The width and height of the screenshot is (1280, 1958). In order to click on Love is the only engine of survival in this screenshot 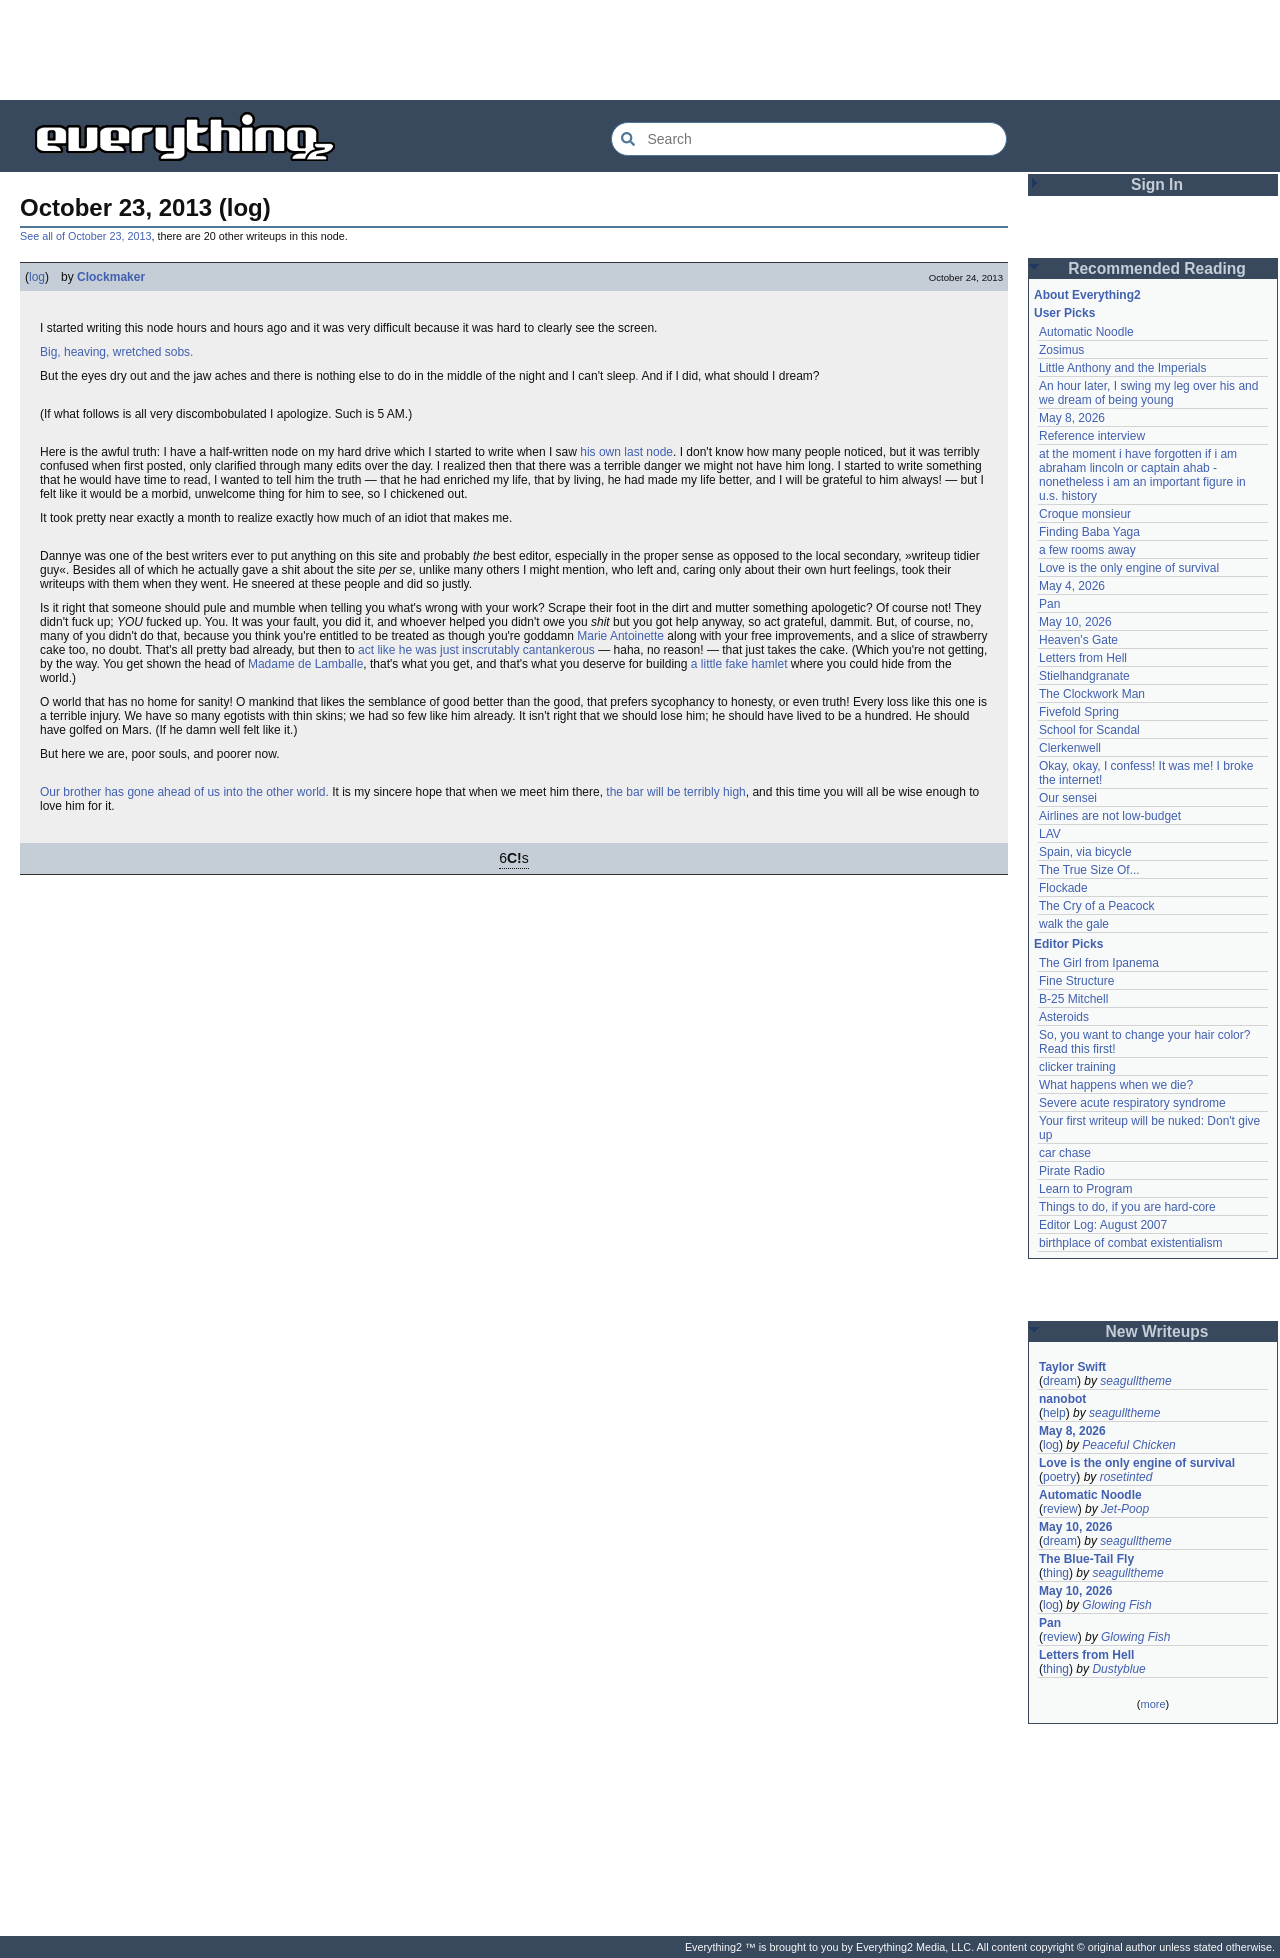, I will do `click(1129, 568)`.